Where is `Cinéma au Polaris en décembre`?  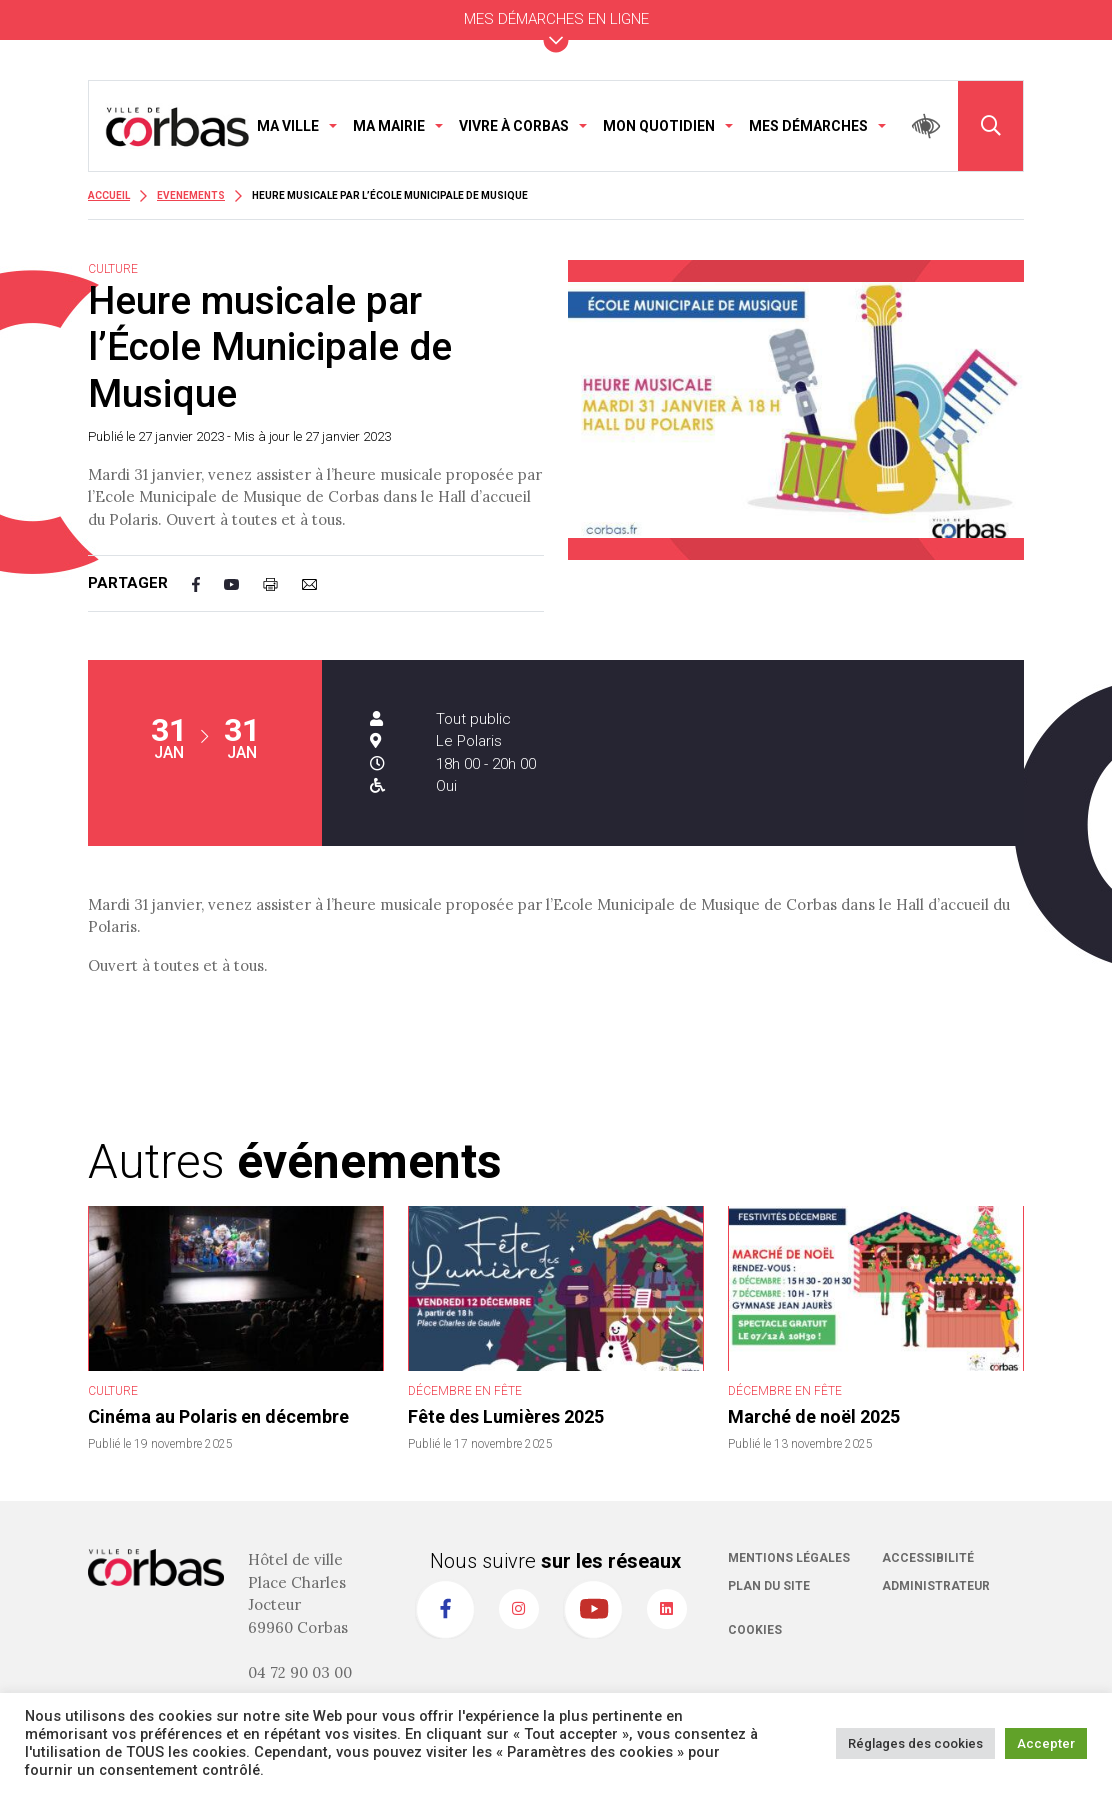
Cinéma au Polaris en décembre is located at coordinates (218, 1416).